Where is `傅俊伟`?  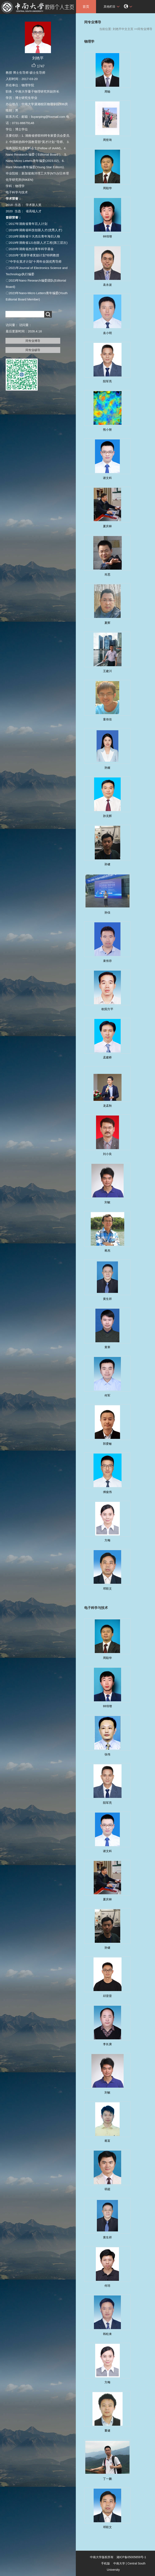 傅俊伟 is located at coordinates (107, 1492).